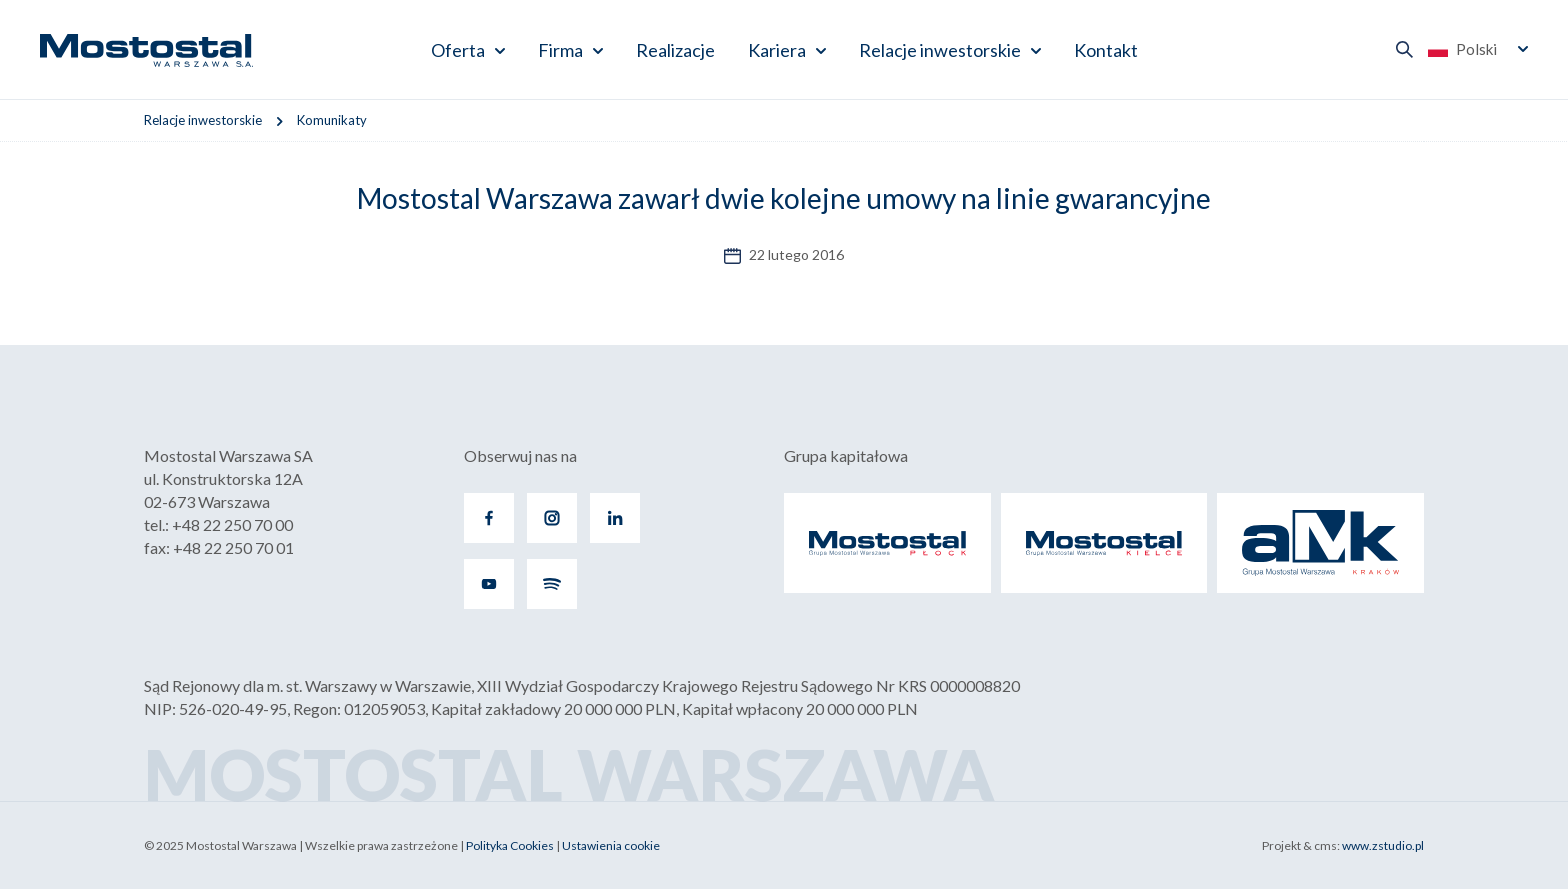 This screenshot has width=1568, height=889. I want to click on Kontakt, so click(1106, 50).